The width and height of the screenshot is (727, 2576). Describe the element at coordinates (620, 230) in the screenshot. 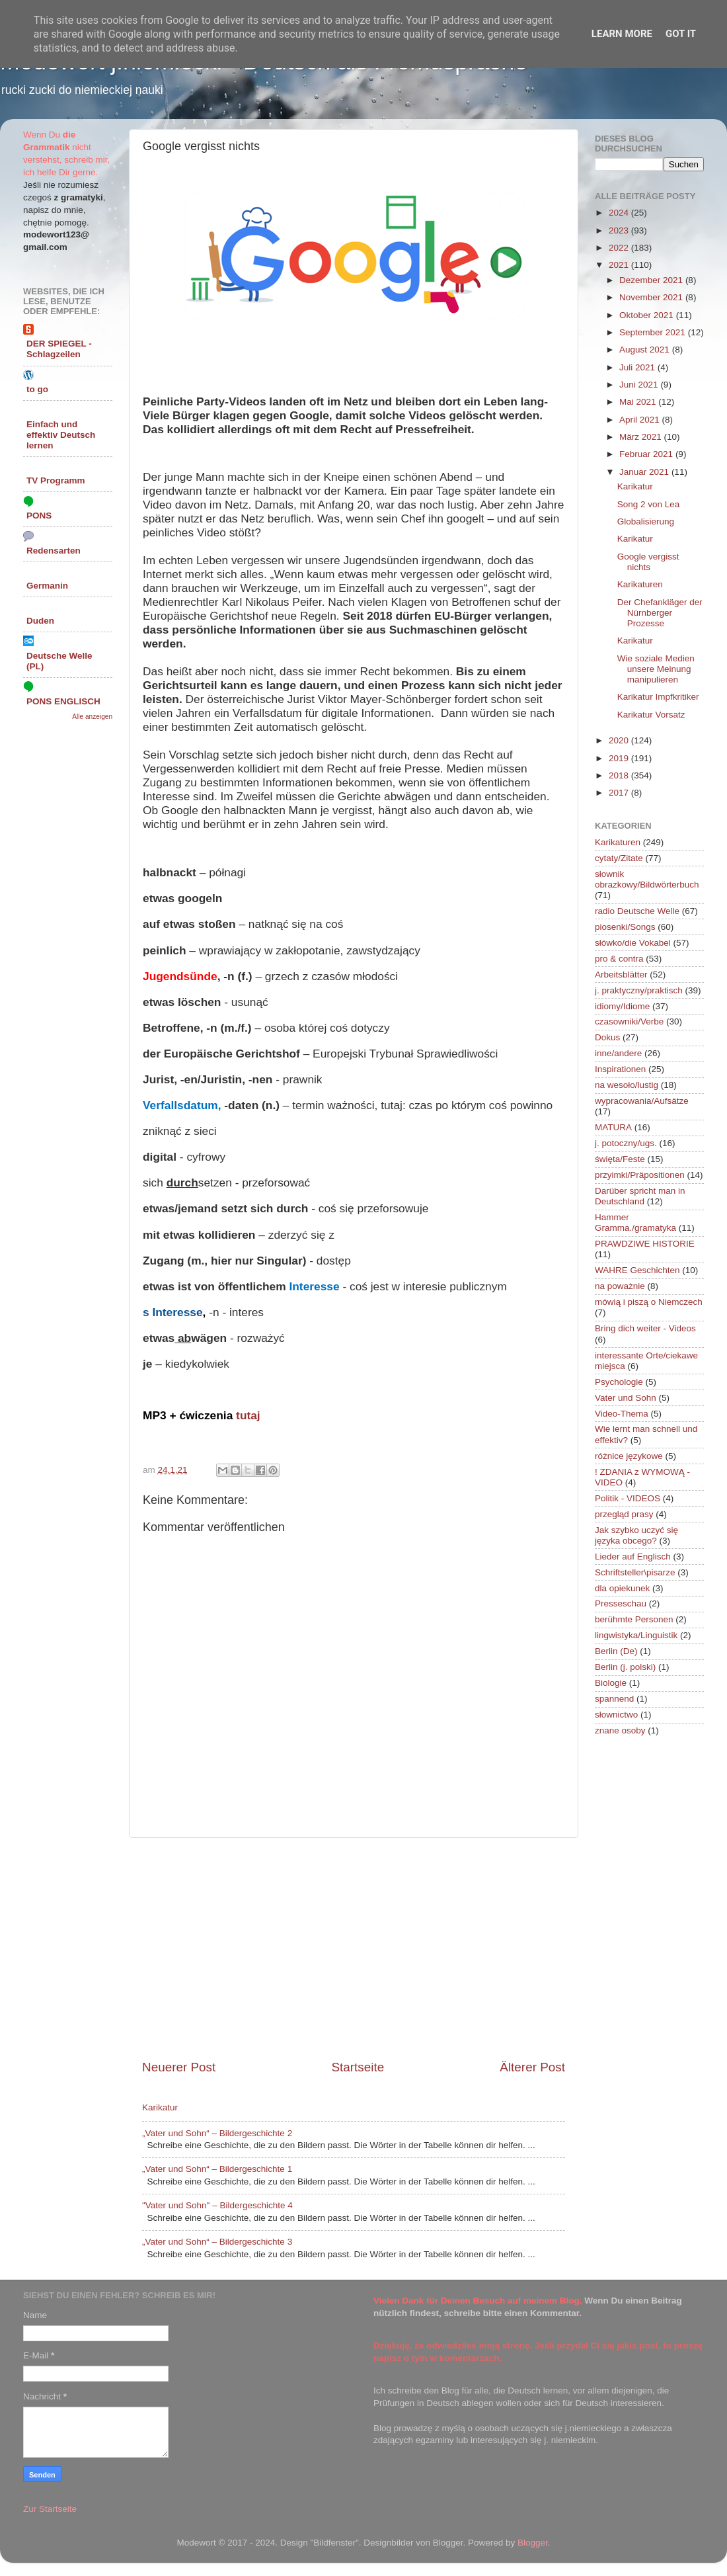

I see `2023` at that location.